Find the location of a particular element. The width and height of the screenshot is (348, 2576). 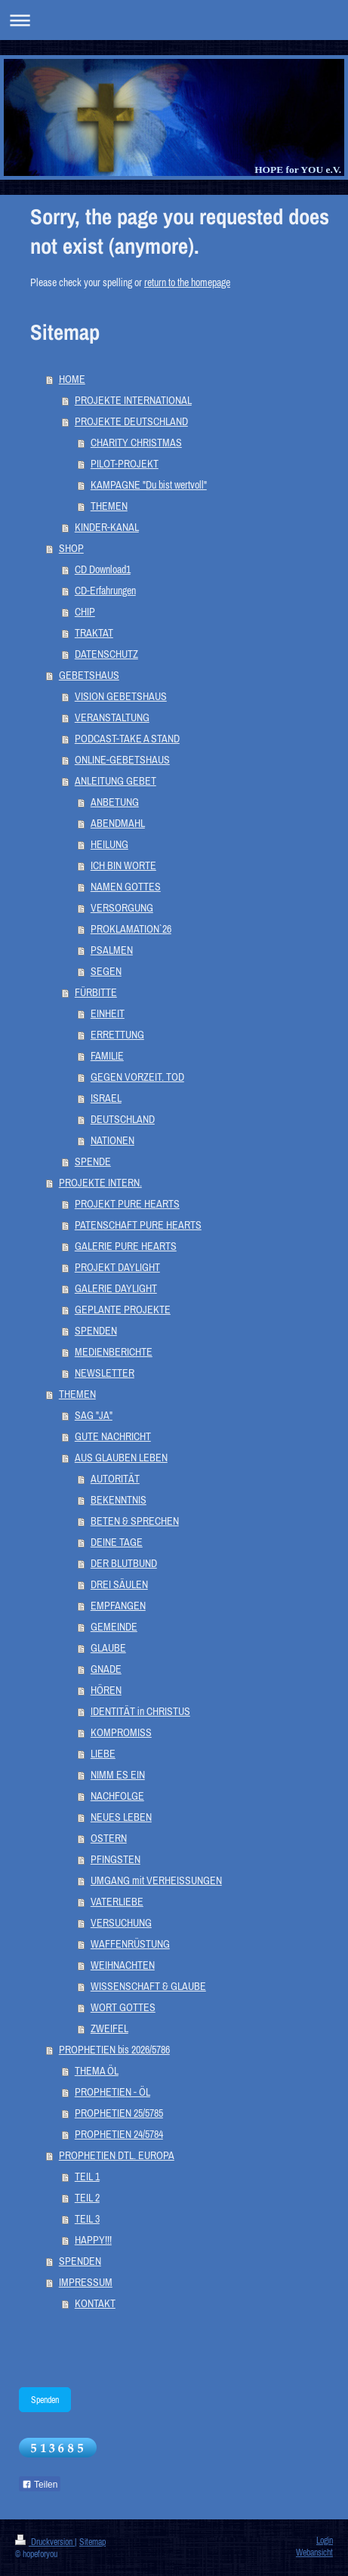

Druckversion is located at coordinates (45, 2542).